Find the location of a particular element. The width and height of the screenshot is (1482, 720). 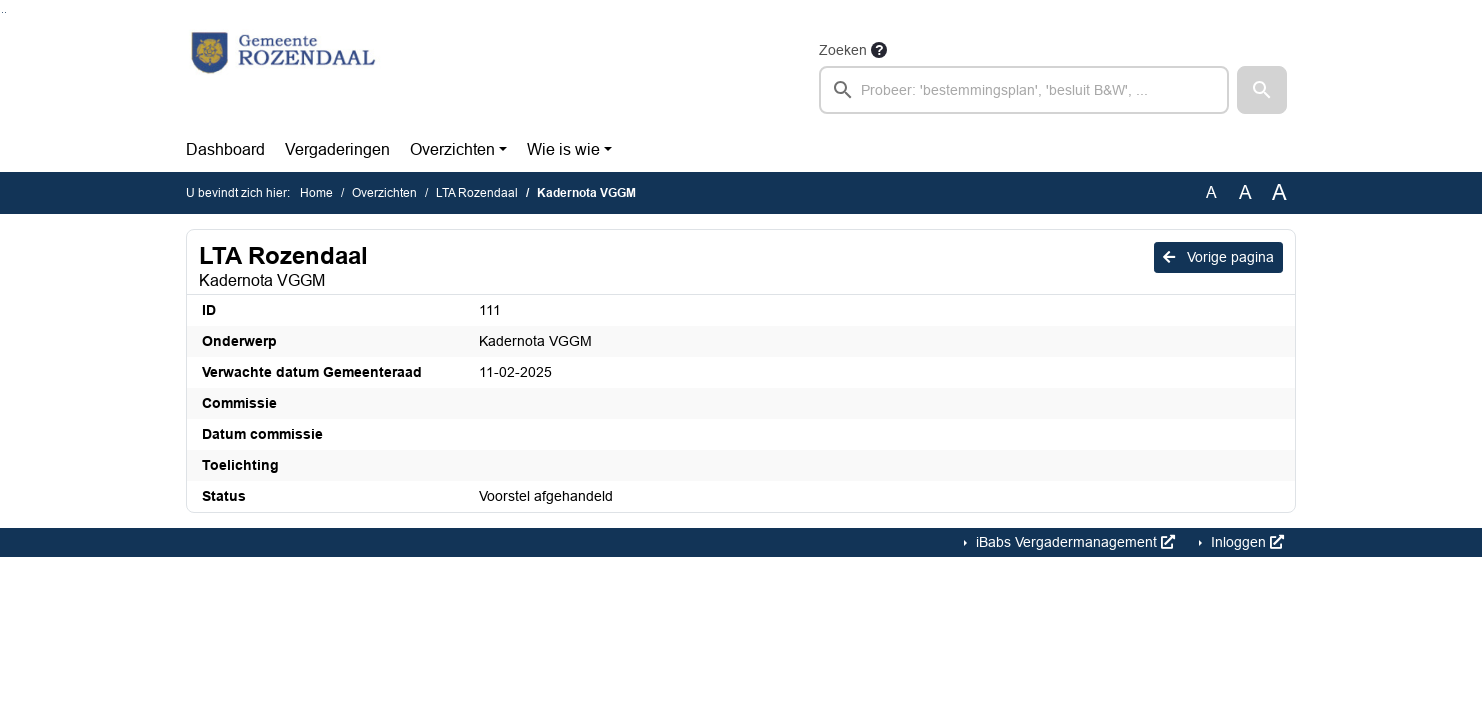

Vergaderingen is located at coordinates (337, 149).